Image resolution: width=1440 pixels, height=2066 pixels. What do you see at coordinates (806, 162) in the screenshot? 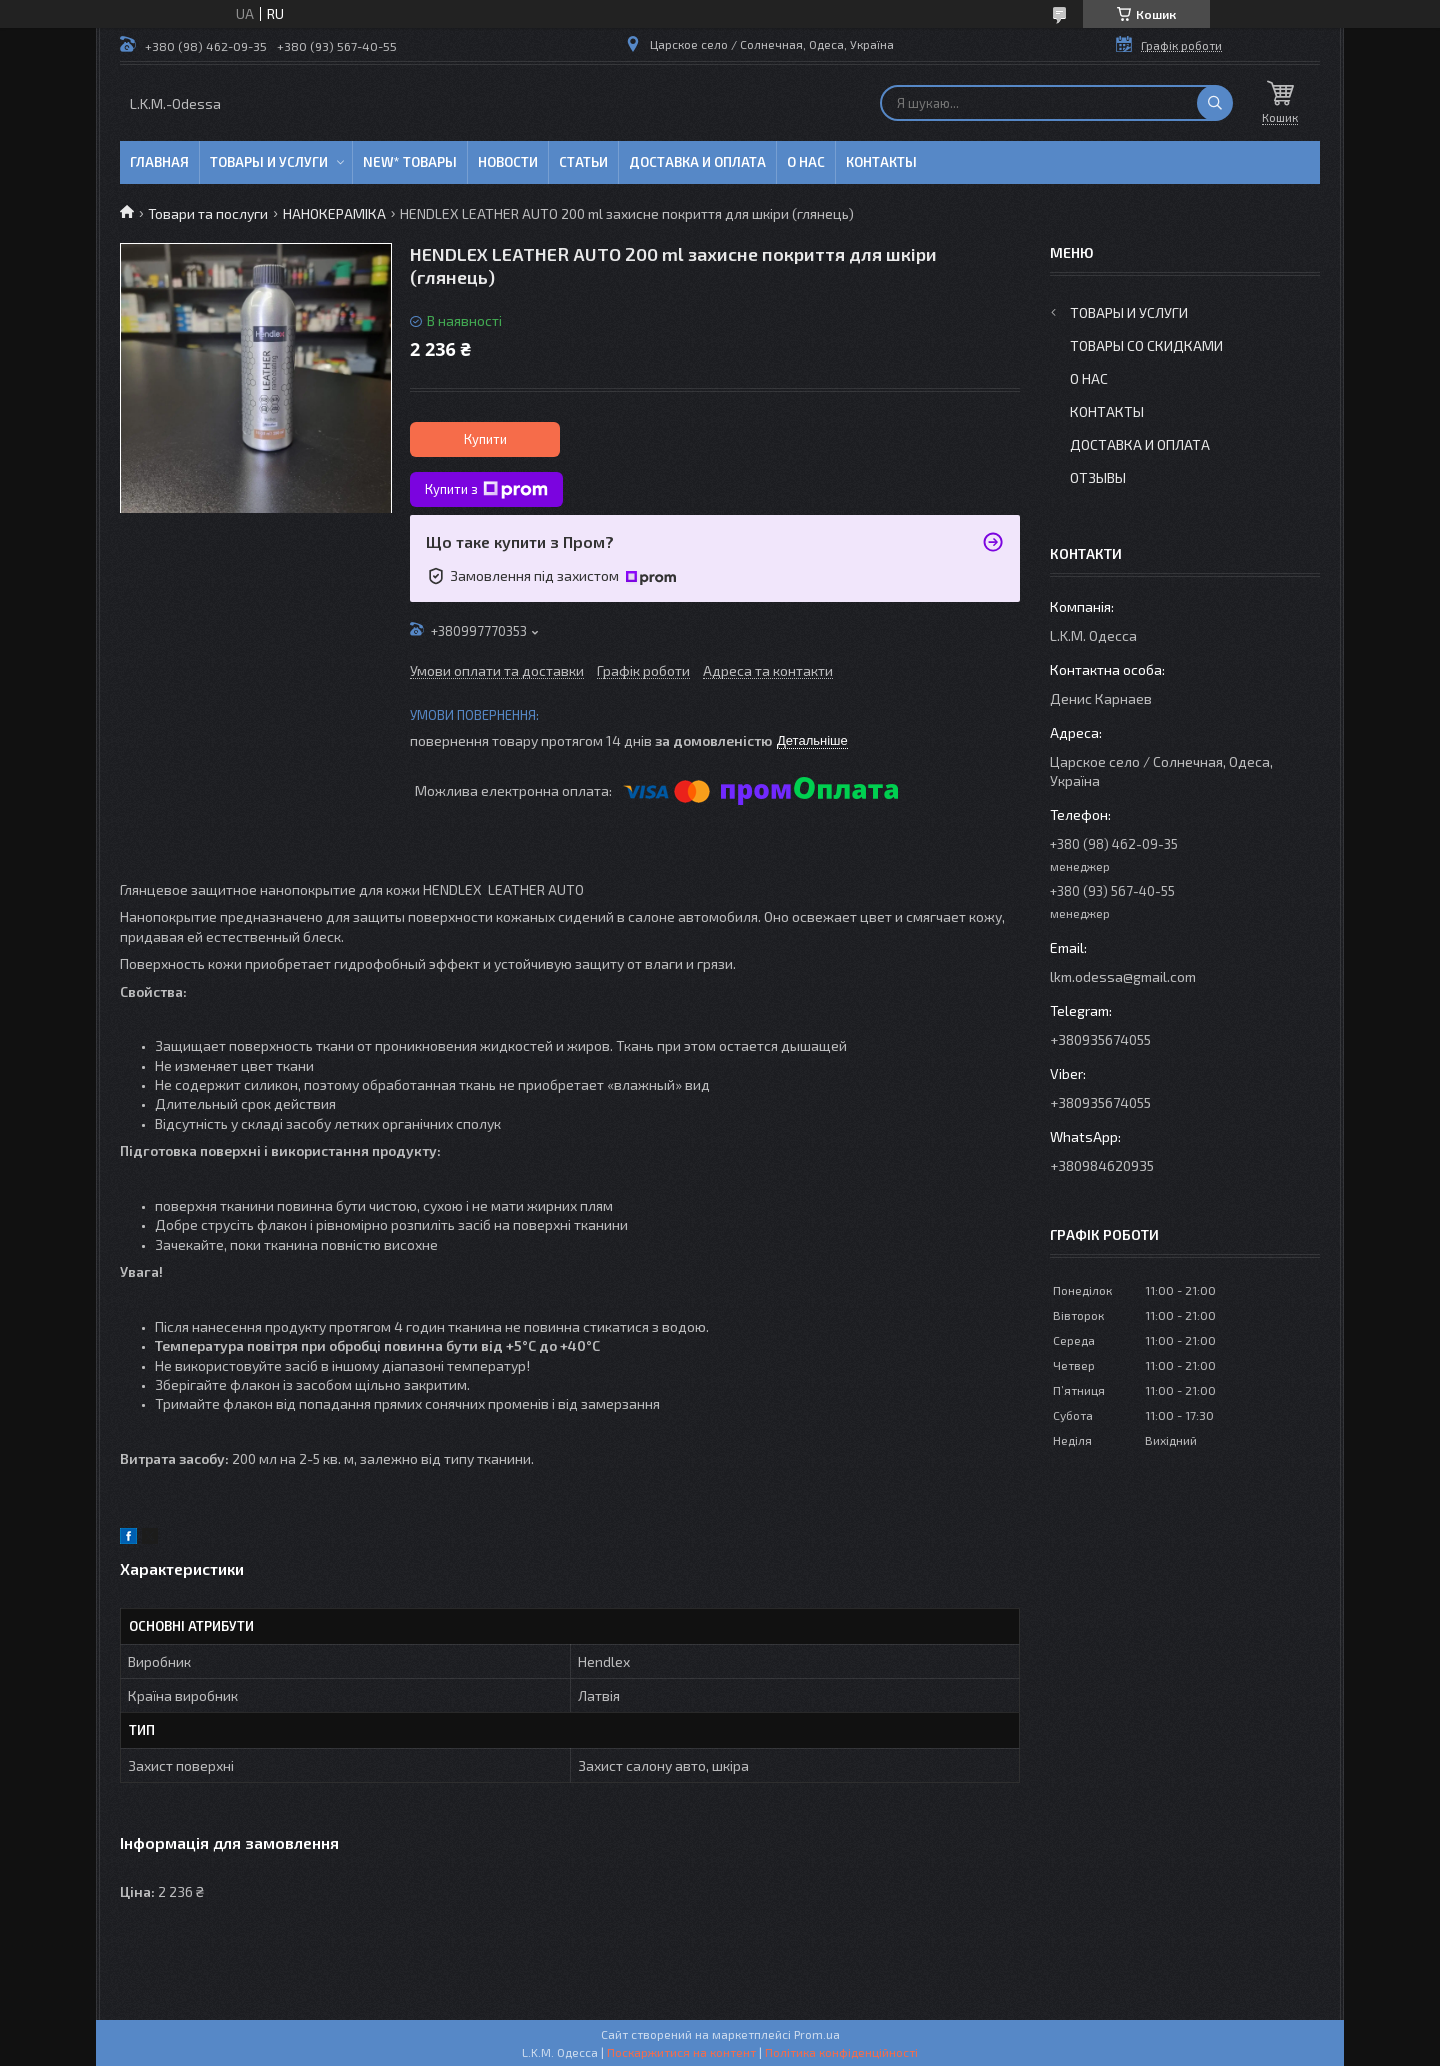
I see `О нас` at bounding box center [806, 162].